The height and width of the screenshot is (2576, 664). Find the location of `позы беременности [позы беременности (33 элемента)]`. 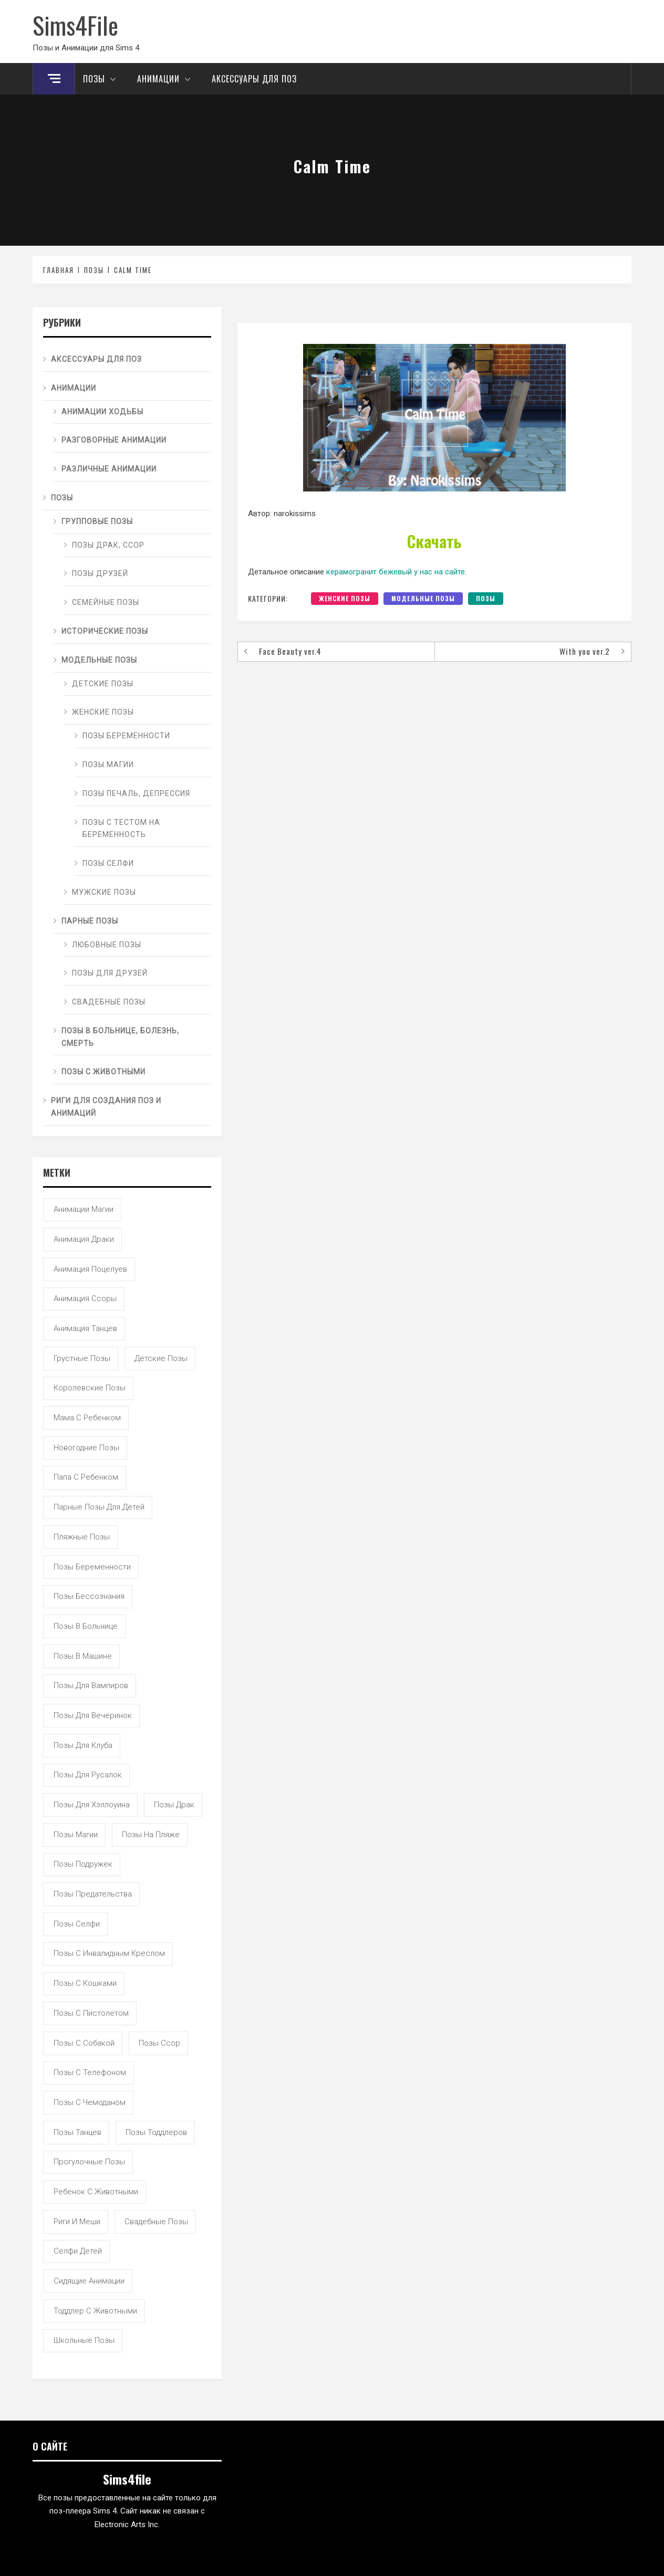

позы беременности [позы беременности (33 элемента)] is located at coordinates (92, 1567).